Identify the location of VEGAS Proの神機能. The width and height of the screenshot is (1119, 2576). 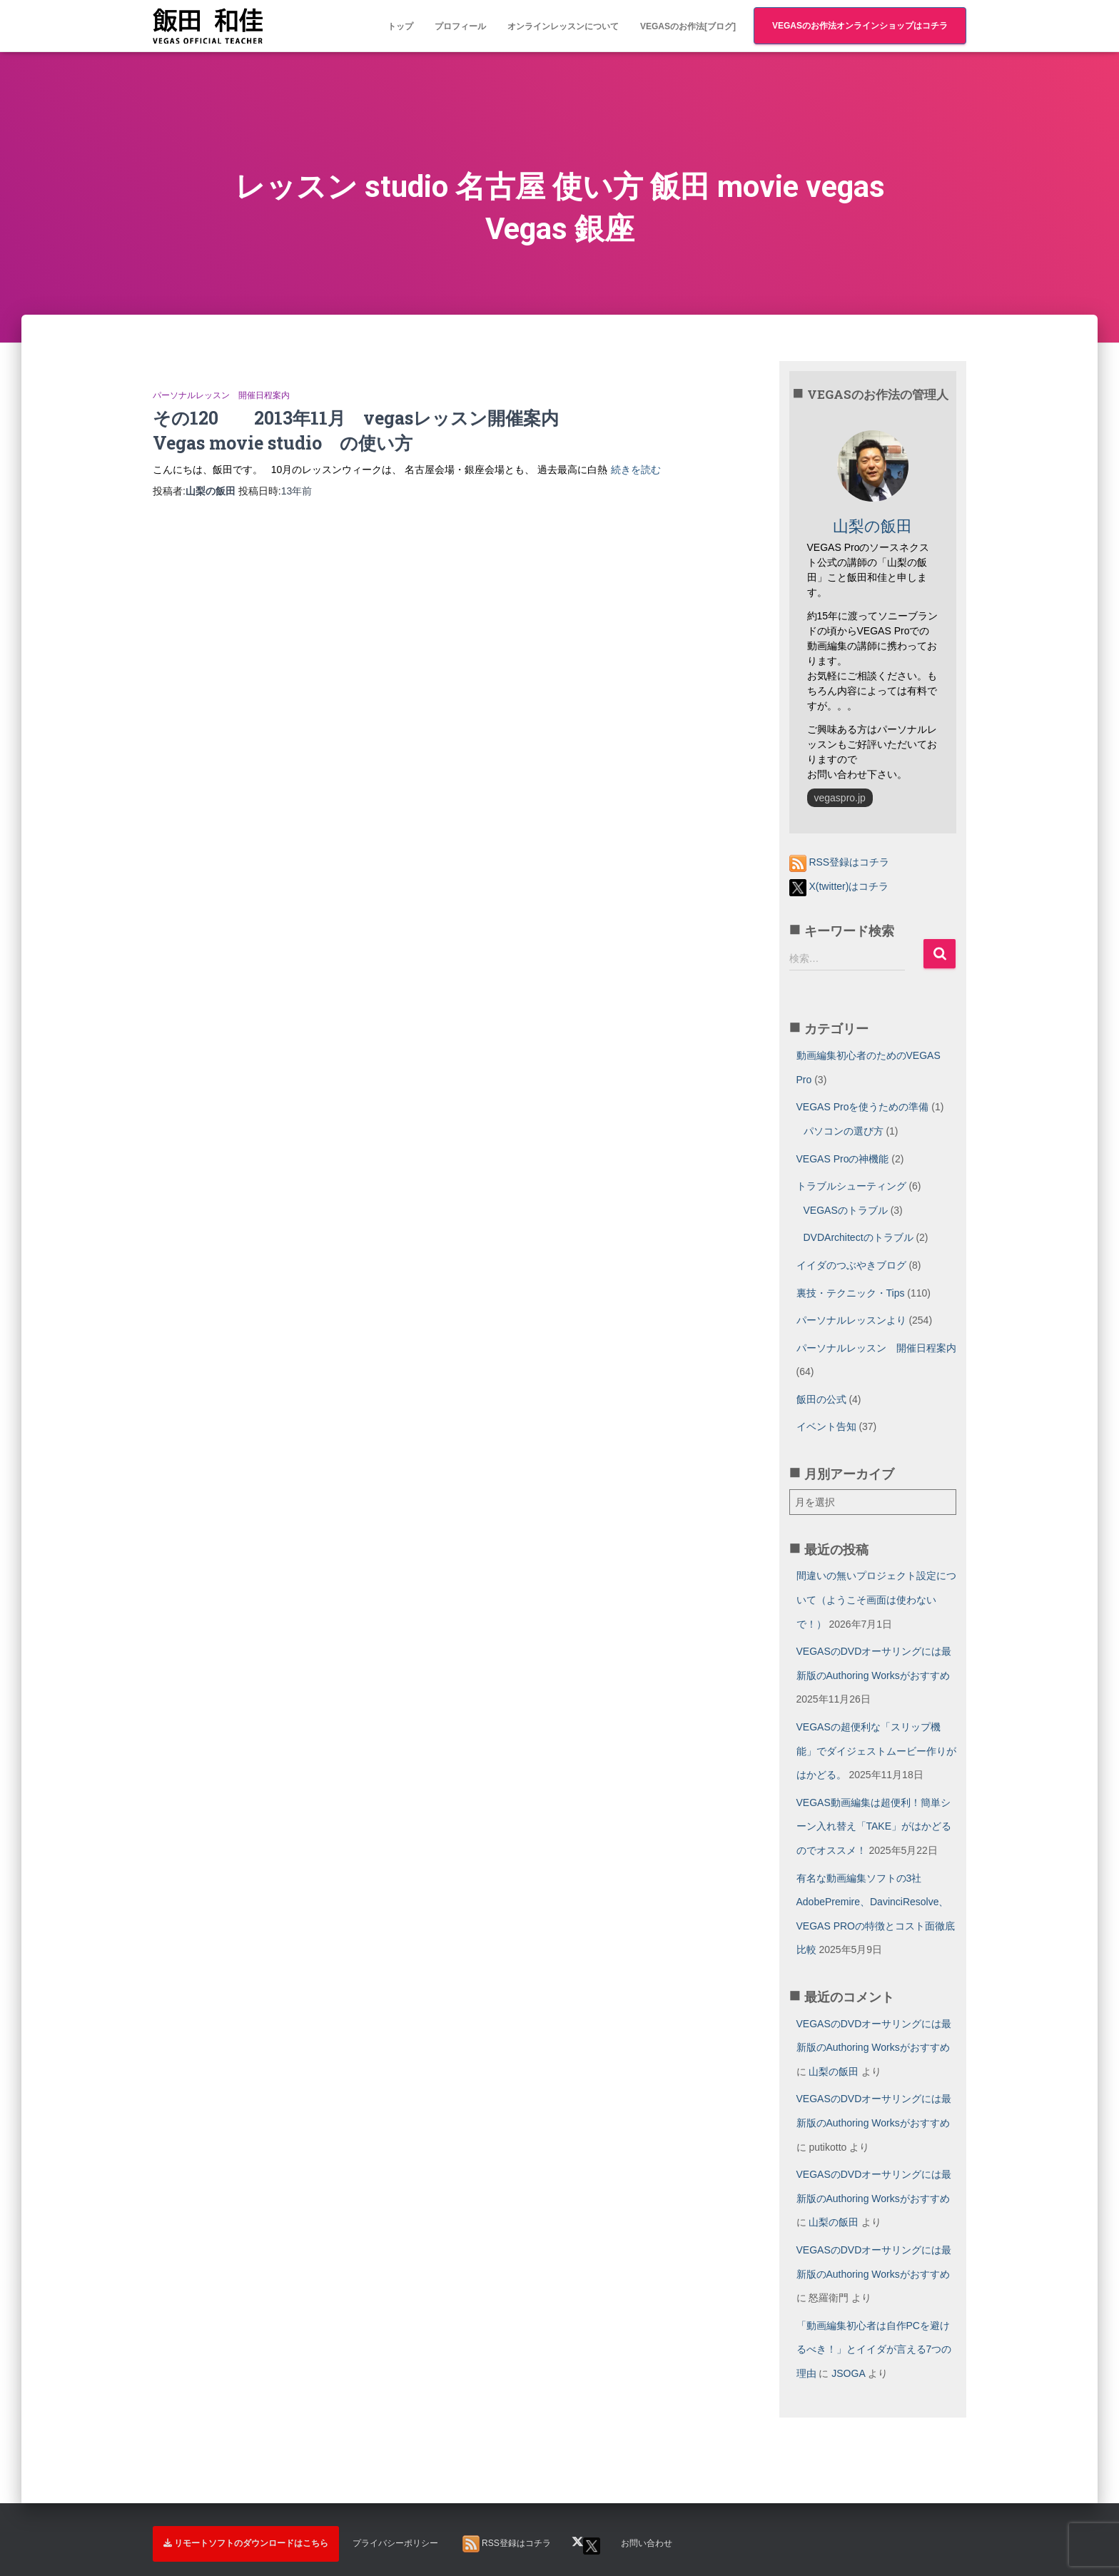
(842, 1159).